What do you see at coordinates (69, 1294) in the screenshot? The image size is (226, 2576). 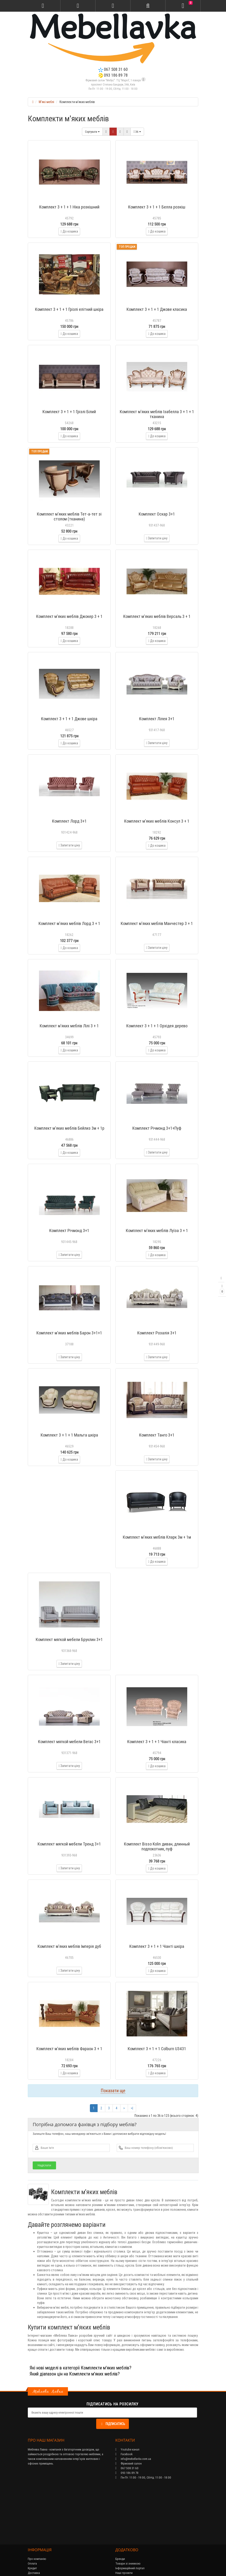 I see `Комплект м'яких меблів Бейлиз 3м + 1р` at bounding box center [69, 1294].